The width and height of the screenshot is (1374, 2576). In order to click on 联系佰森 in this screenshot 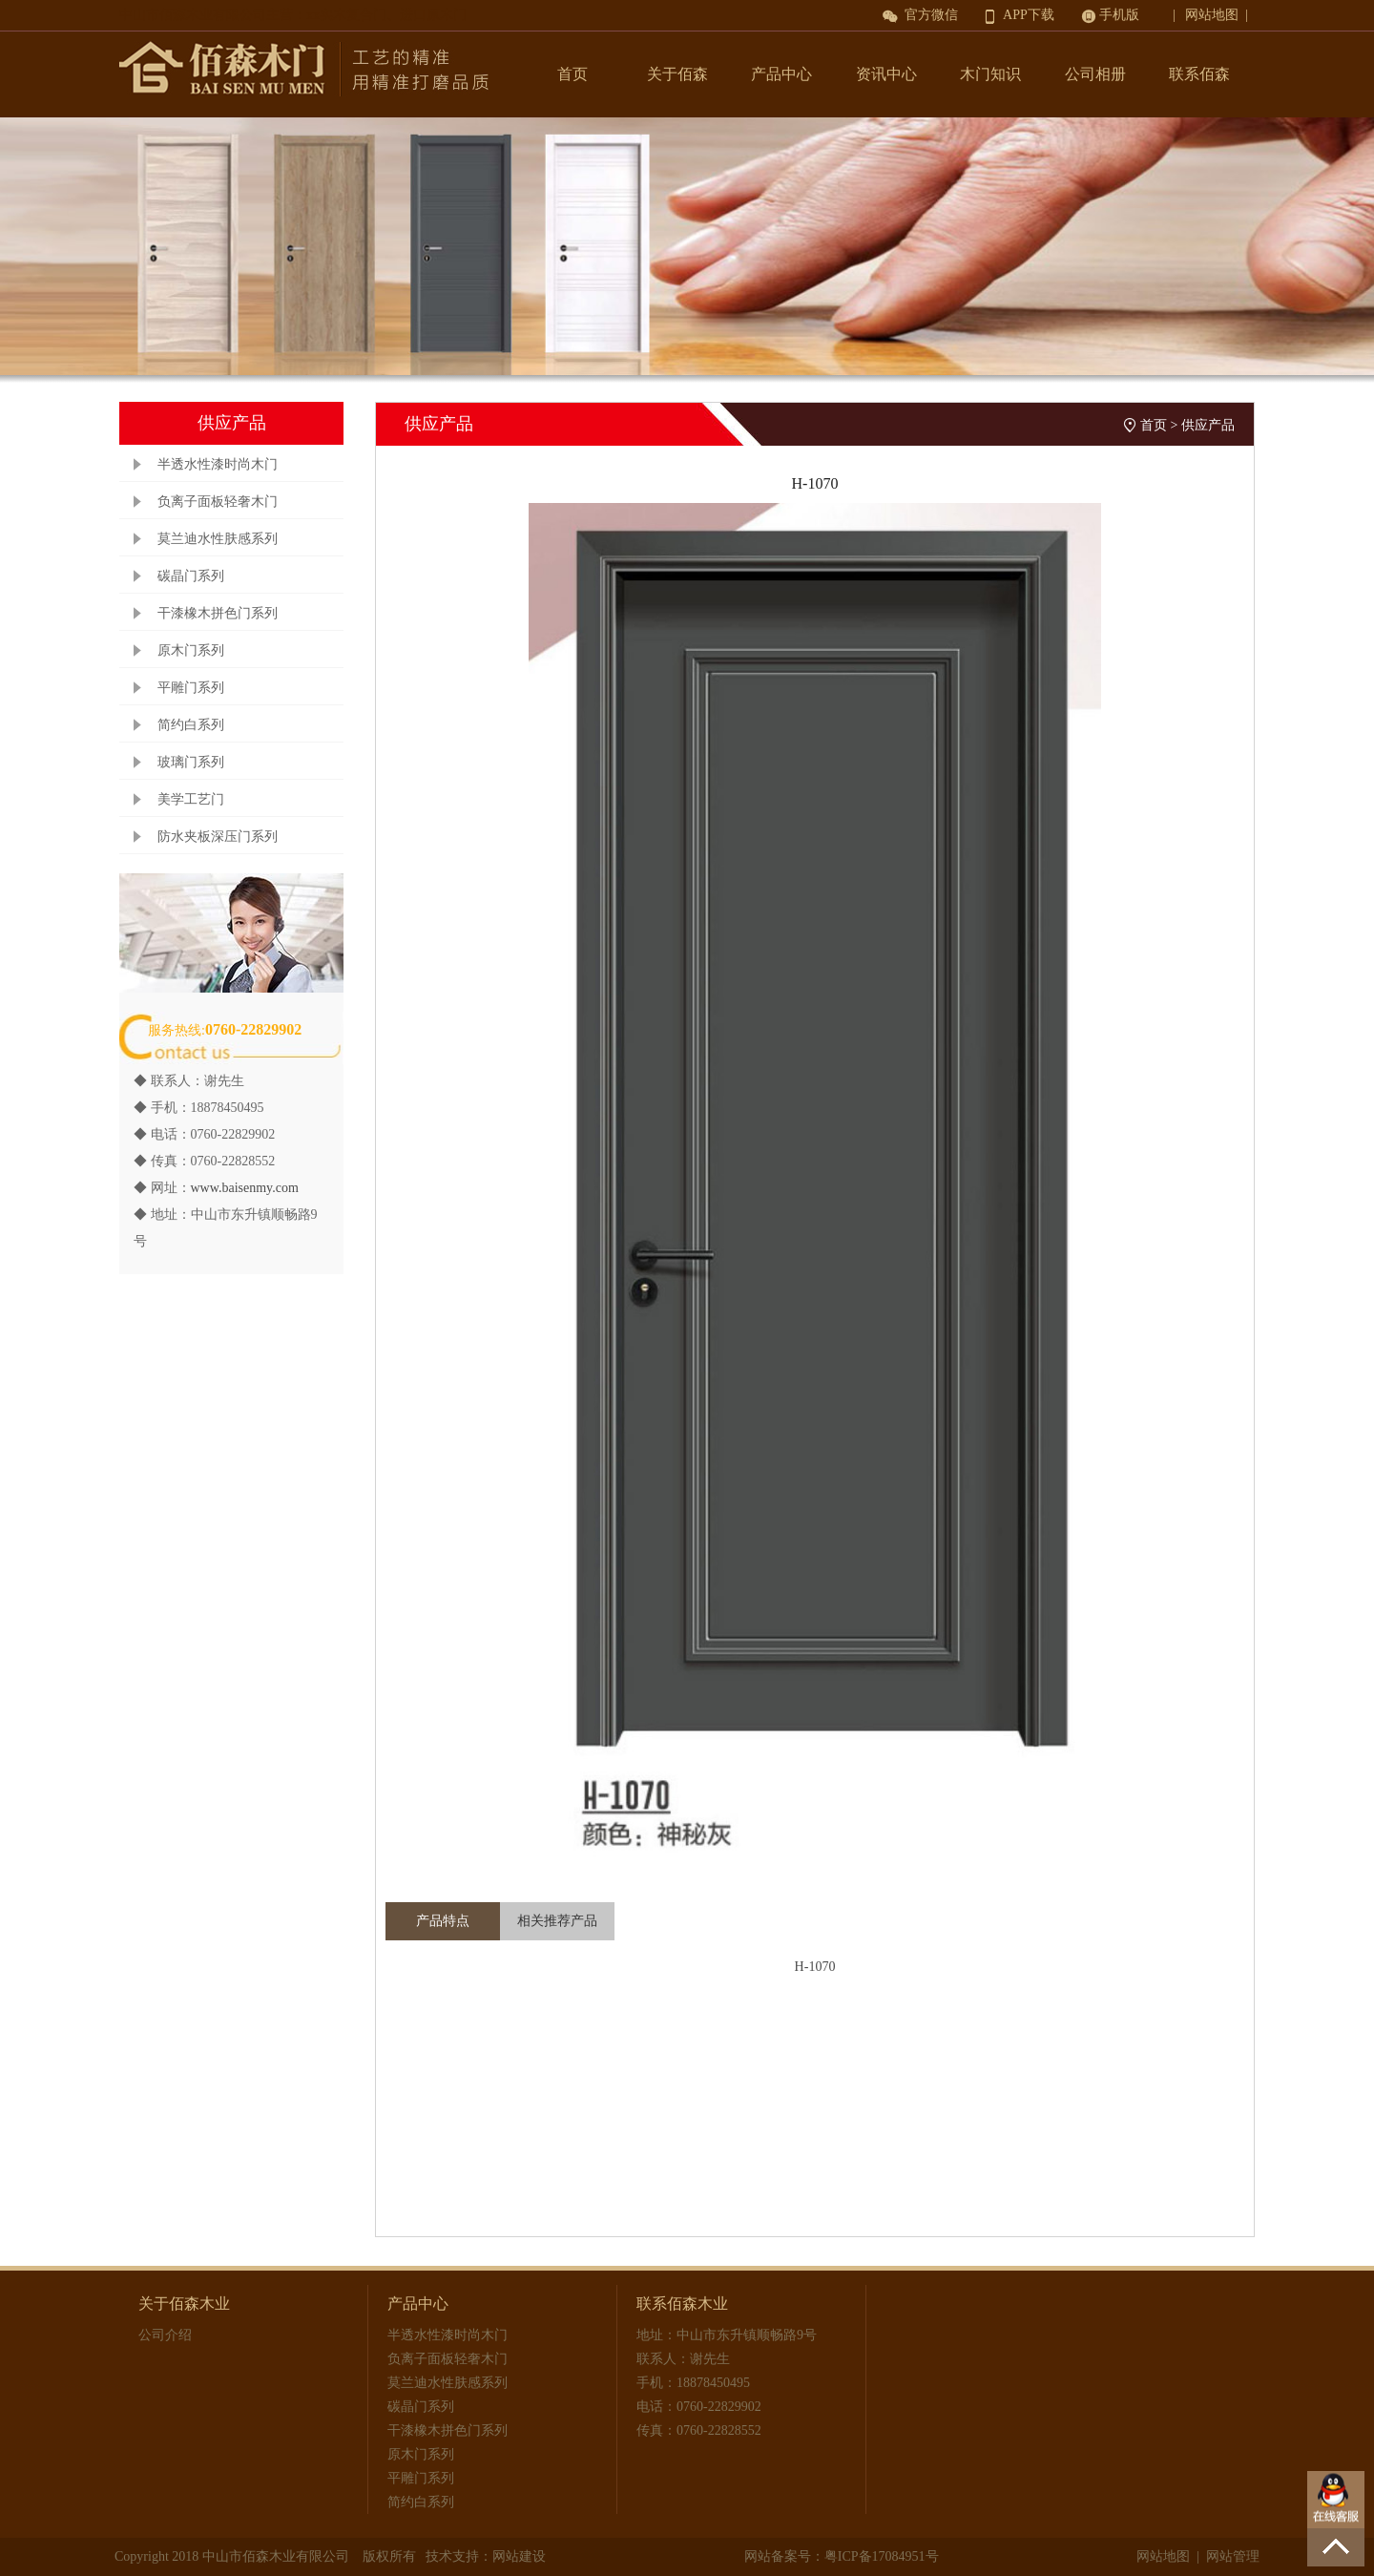, I will do `click(1199, 74)`.